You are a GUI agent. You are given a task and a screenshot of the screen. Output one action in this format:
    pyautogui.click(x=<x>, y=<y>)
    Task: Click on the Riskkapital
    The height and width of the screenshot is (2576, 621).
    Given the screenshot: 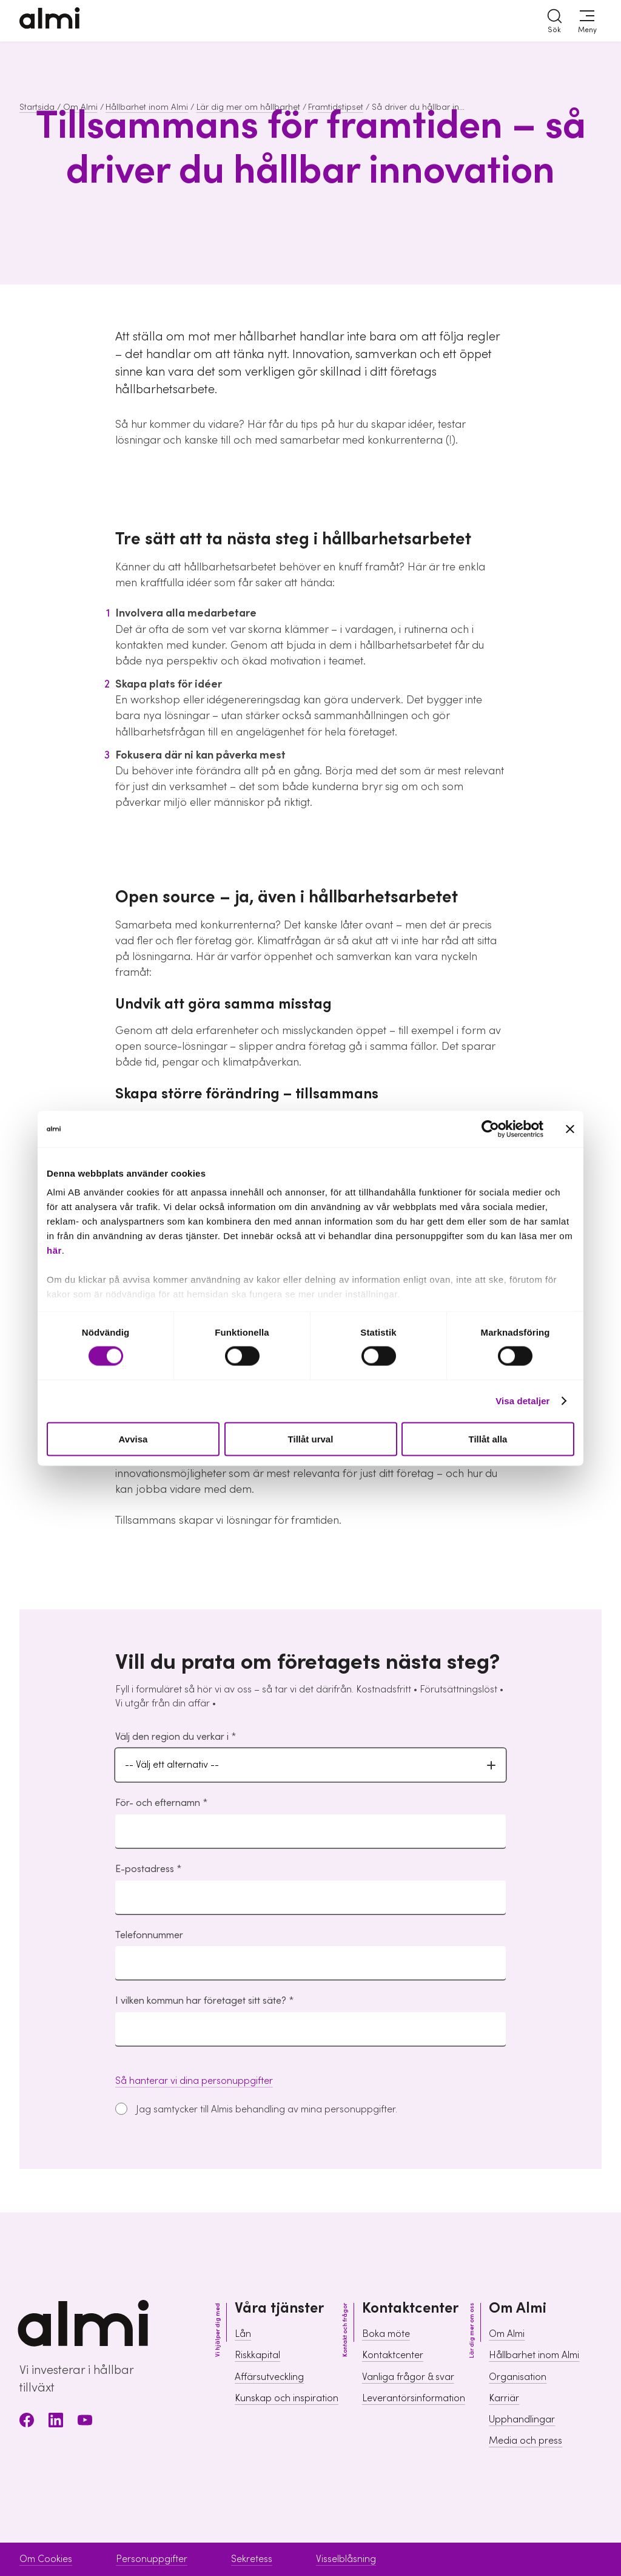 What is the action you would take?
    pyautogui.click(x=257, y=2355)
    